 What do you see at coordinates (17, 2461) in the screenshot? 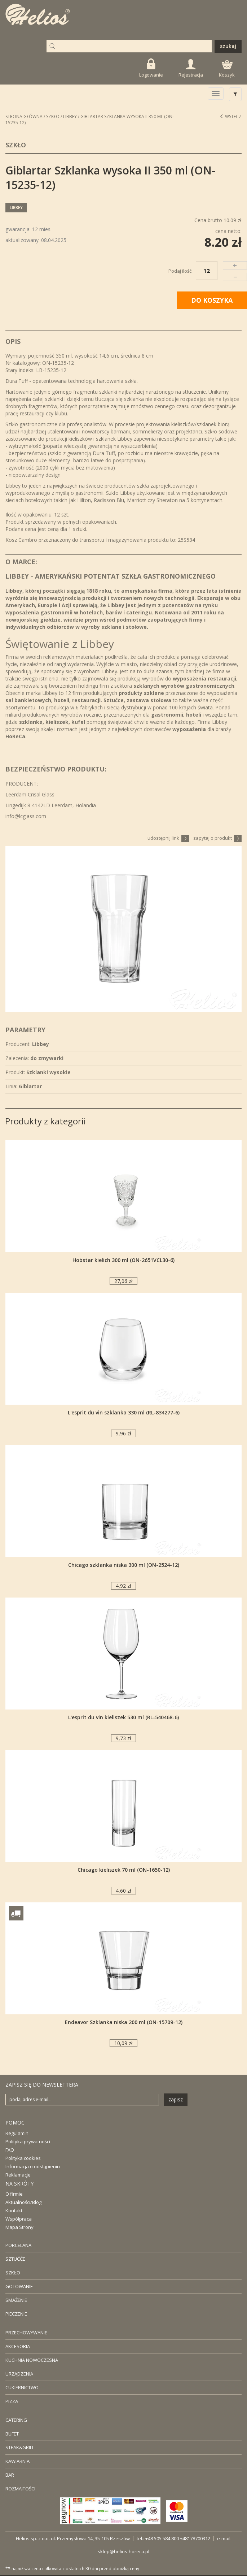
I see `KAWIARNIA` at bounding box center [17, 2461].